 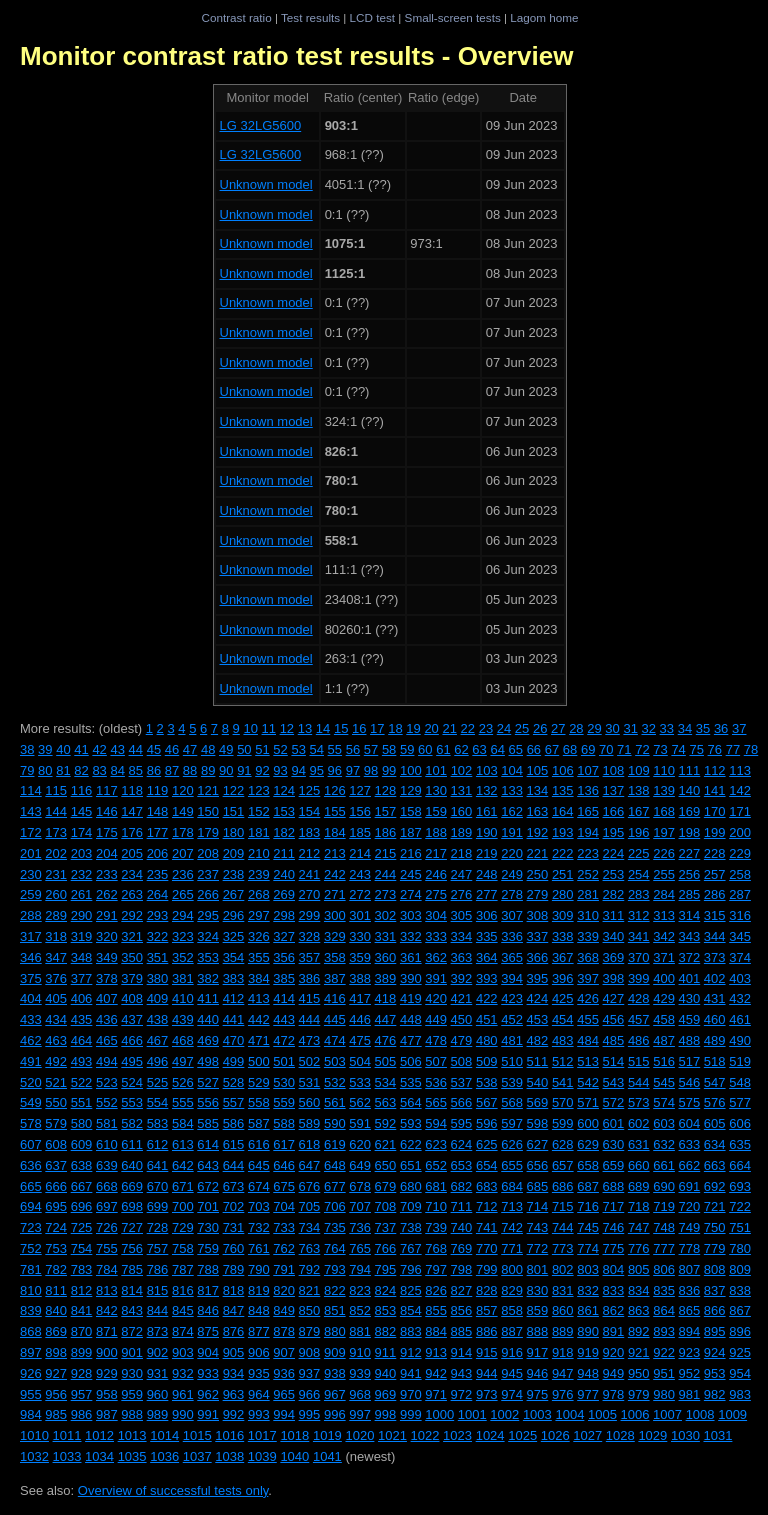 What do you see at coordinates (462, 998) in the screenshot?
I see `421` at bounding box center [462, 998].